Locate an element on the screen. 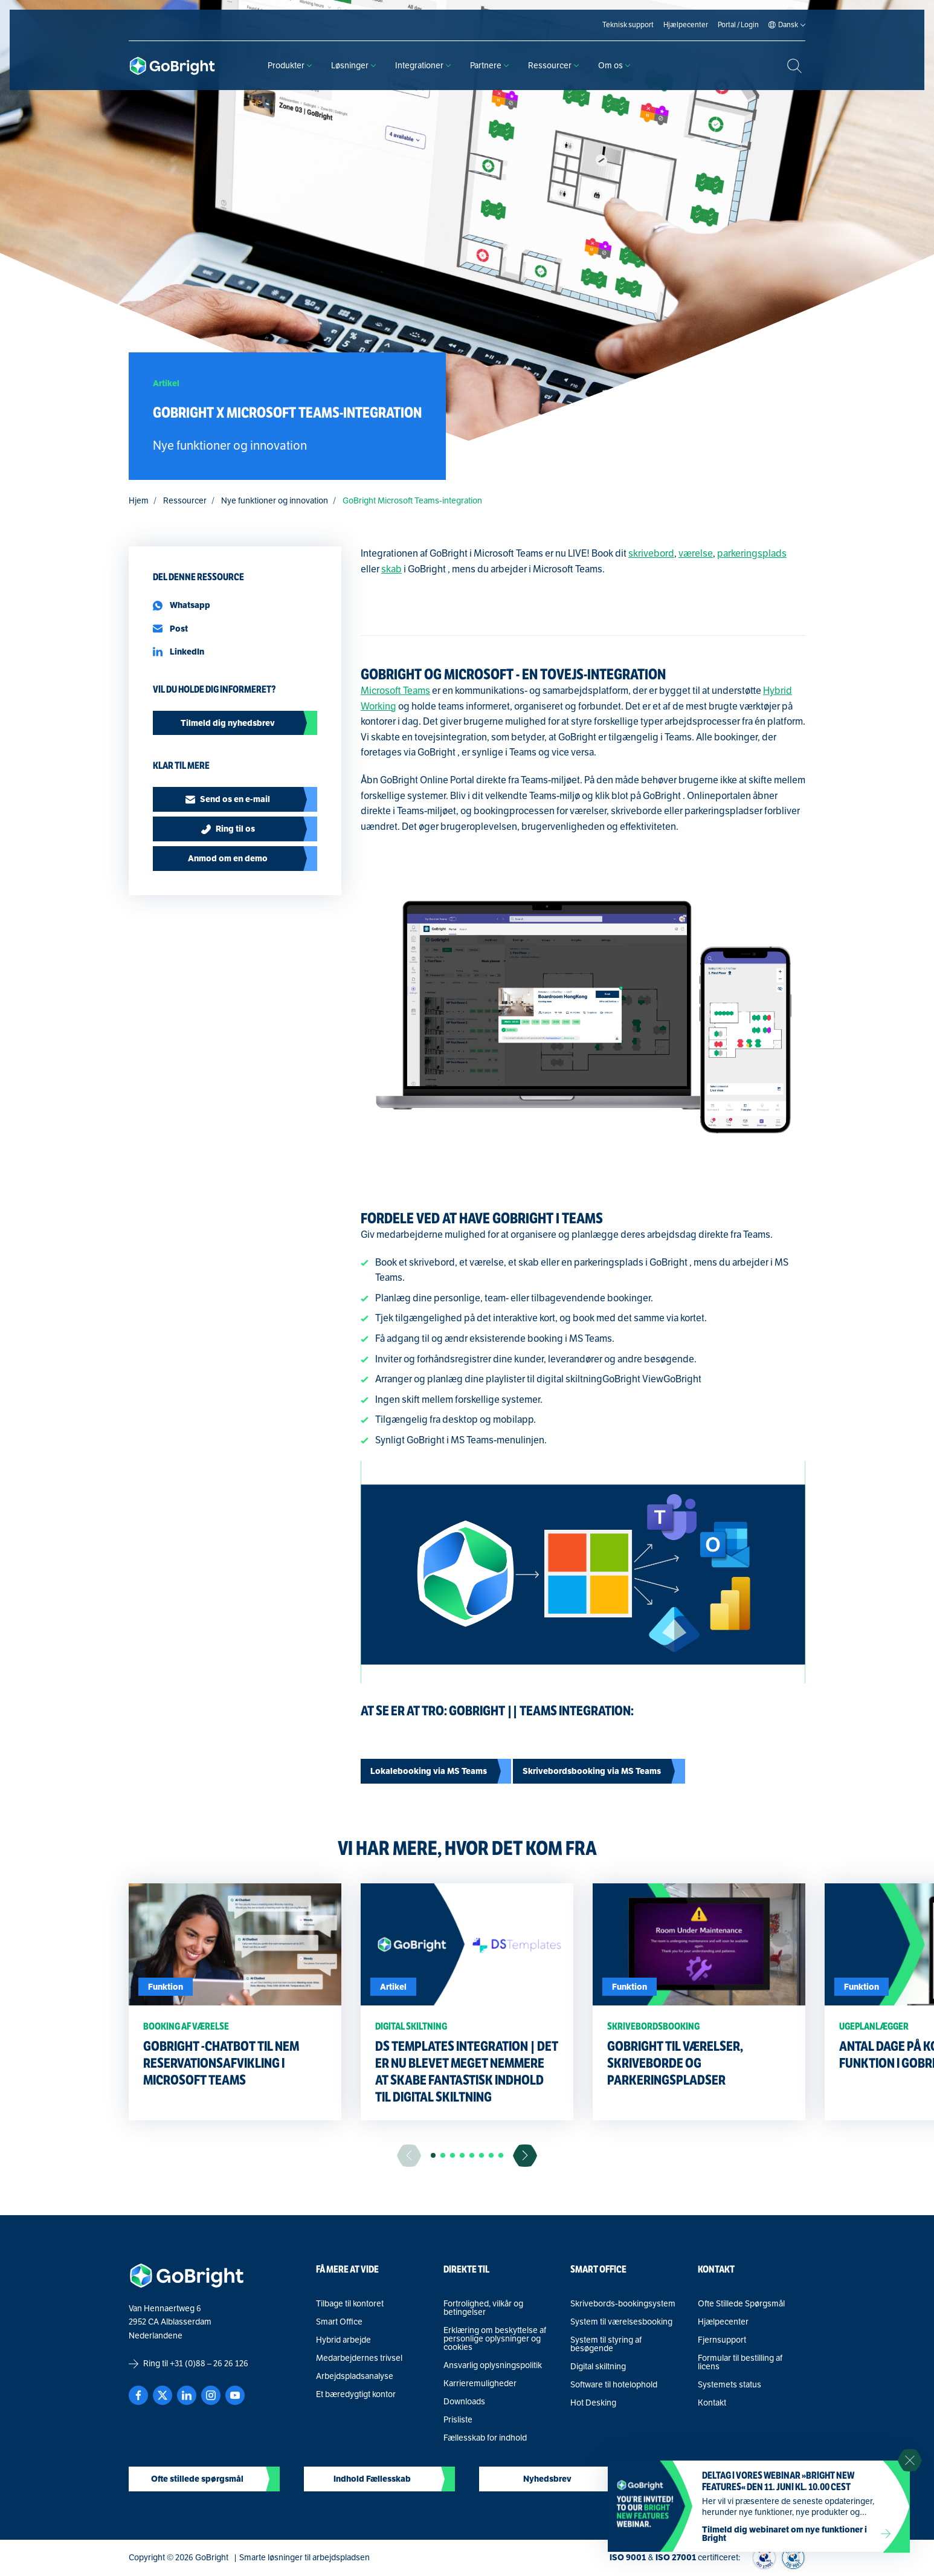 The image size is (934, 2576). Digital skiltning is located at coordinates (598, 2367).